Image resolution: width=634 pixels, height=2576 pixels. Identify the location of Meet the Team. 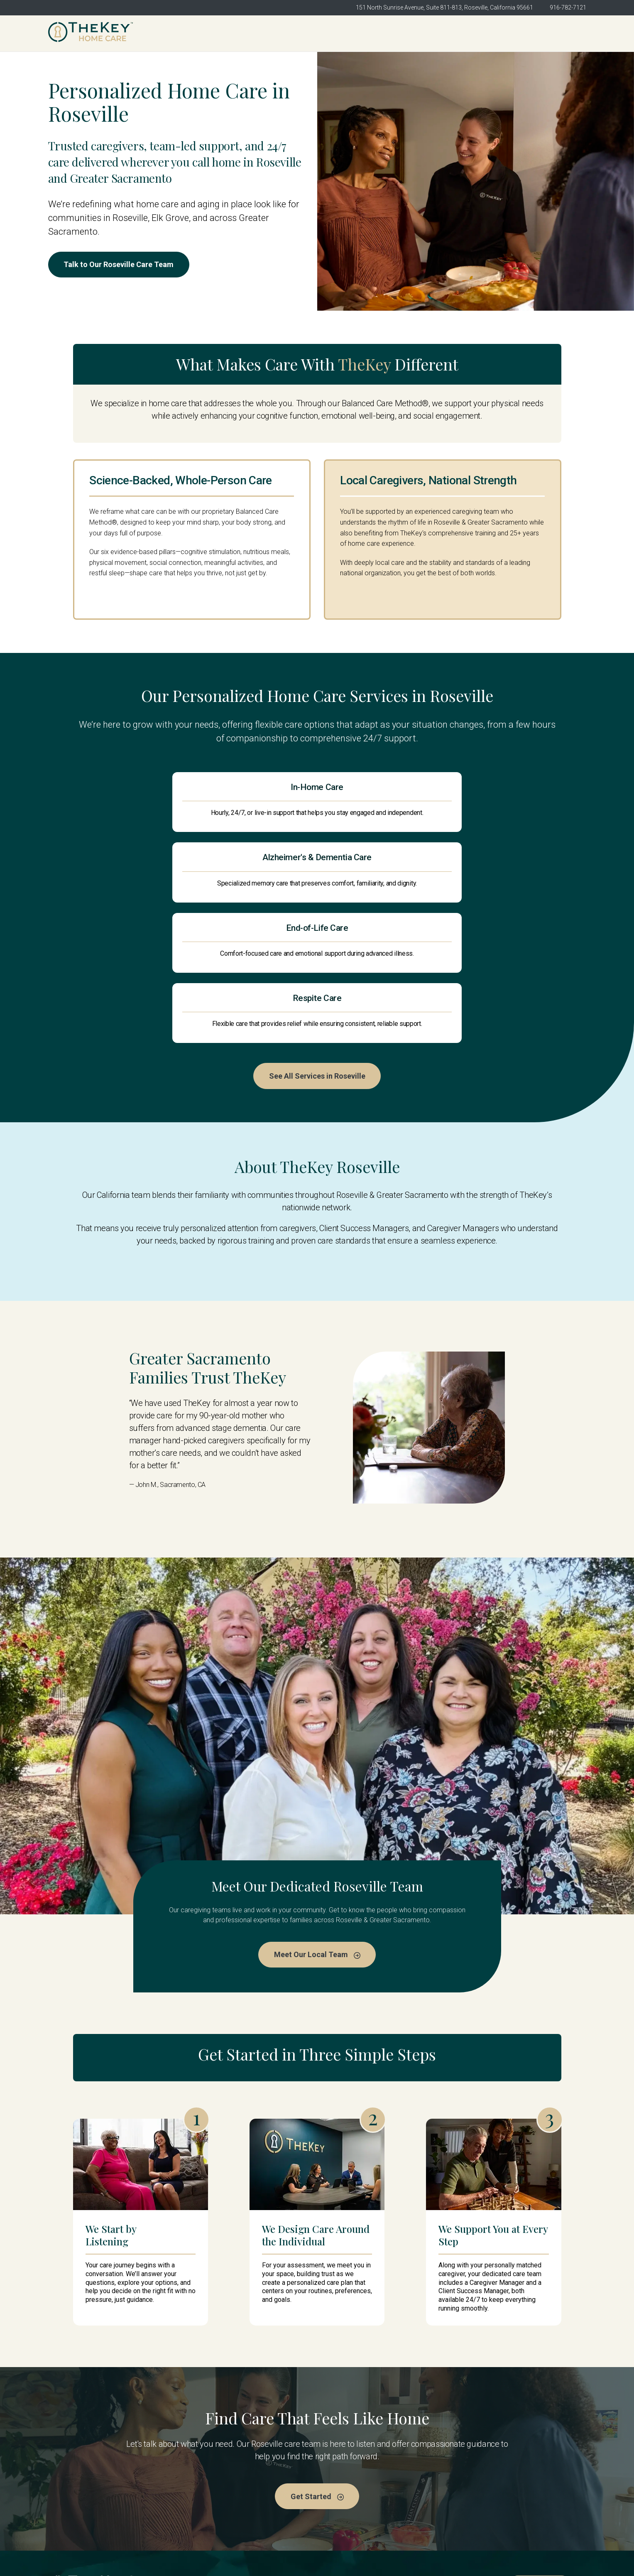
(347, 2470).